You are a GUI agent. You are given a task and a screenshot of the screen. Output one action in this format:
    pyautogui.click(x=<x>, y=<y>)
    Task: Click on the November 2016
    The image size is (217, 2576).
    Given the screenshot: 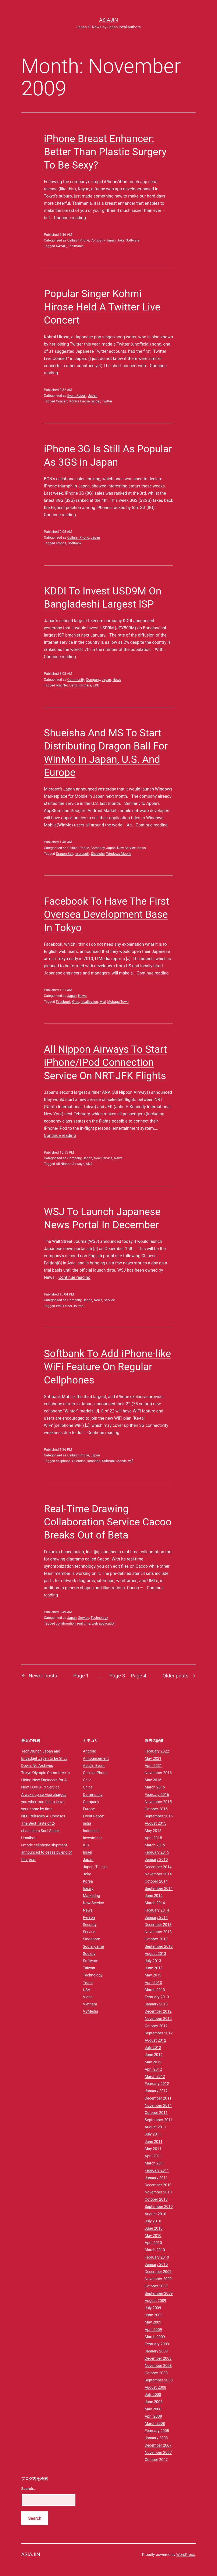 What is the action you would take?
    pyautogui.click(x=158, y=1772)
    